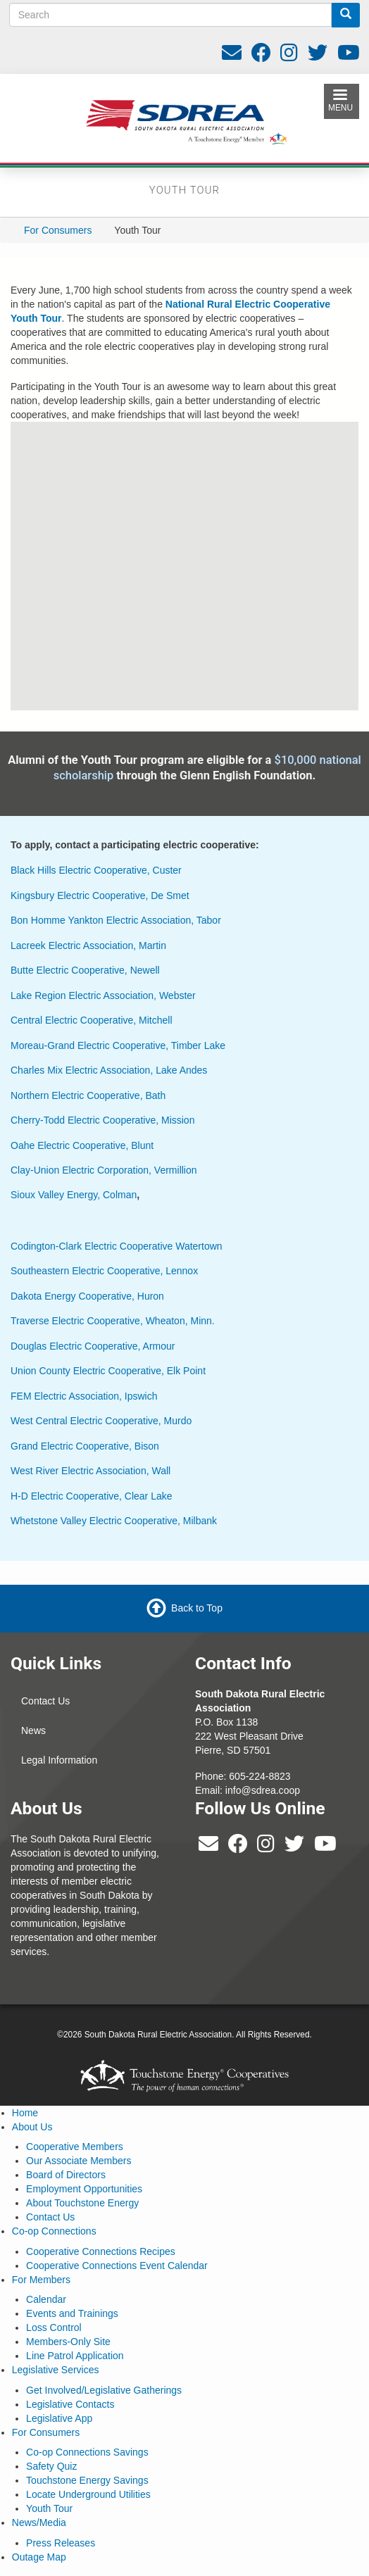 Image resolution: width=369 pixels, height=2576 pixels. What do you see at coordinates (166, 870) in the screenshot?
I see `Custer` at bounding box center [166, 870].